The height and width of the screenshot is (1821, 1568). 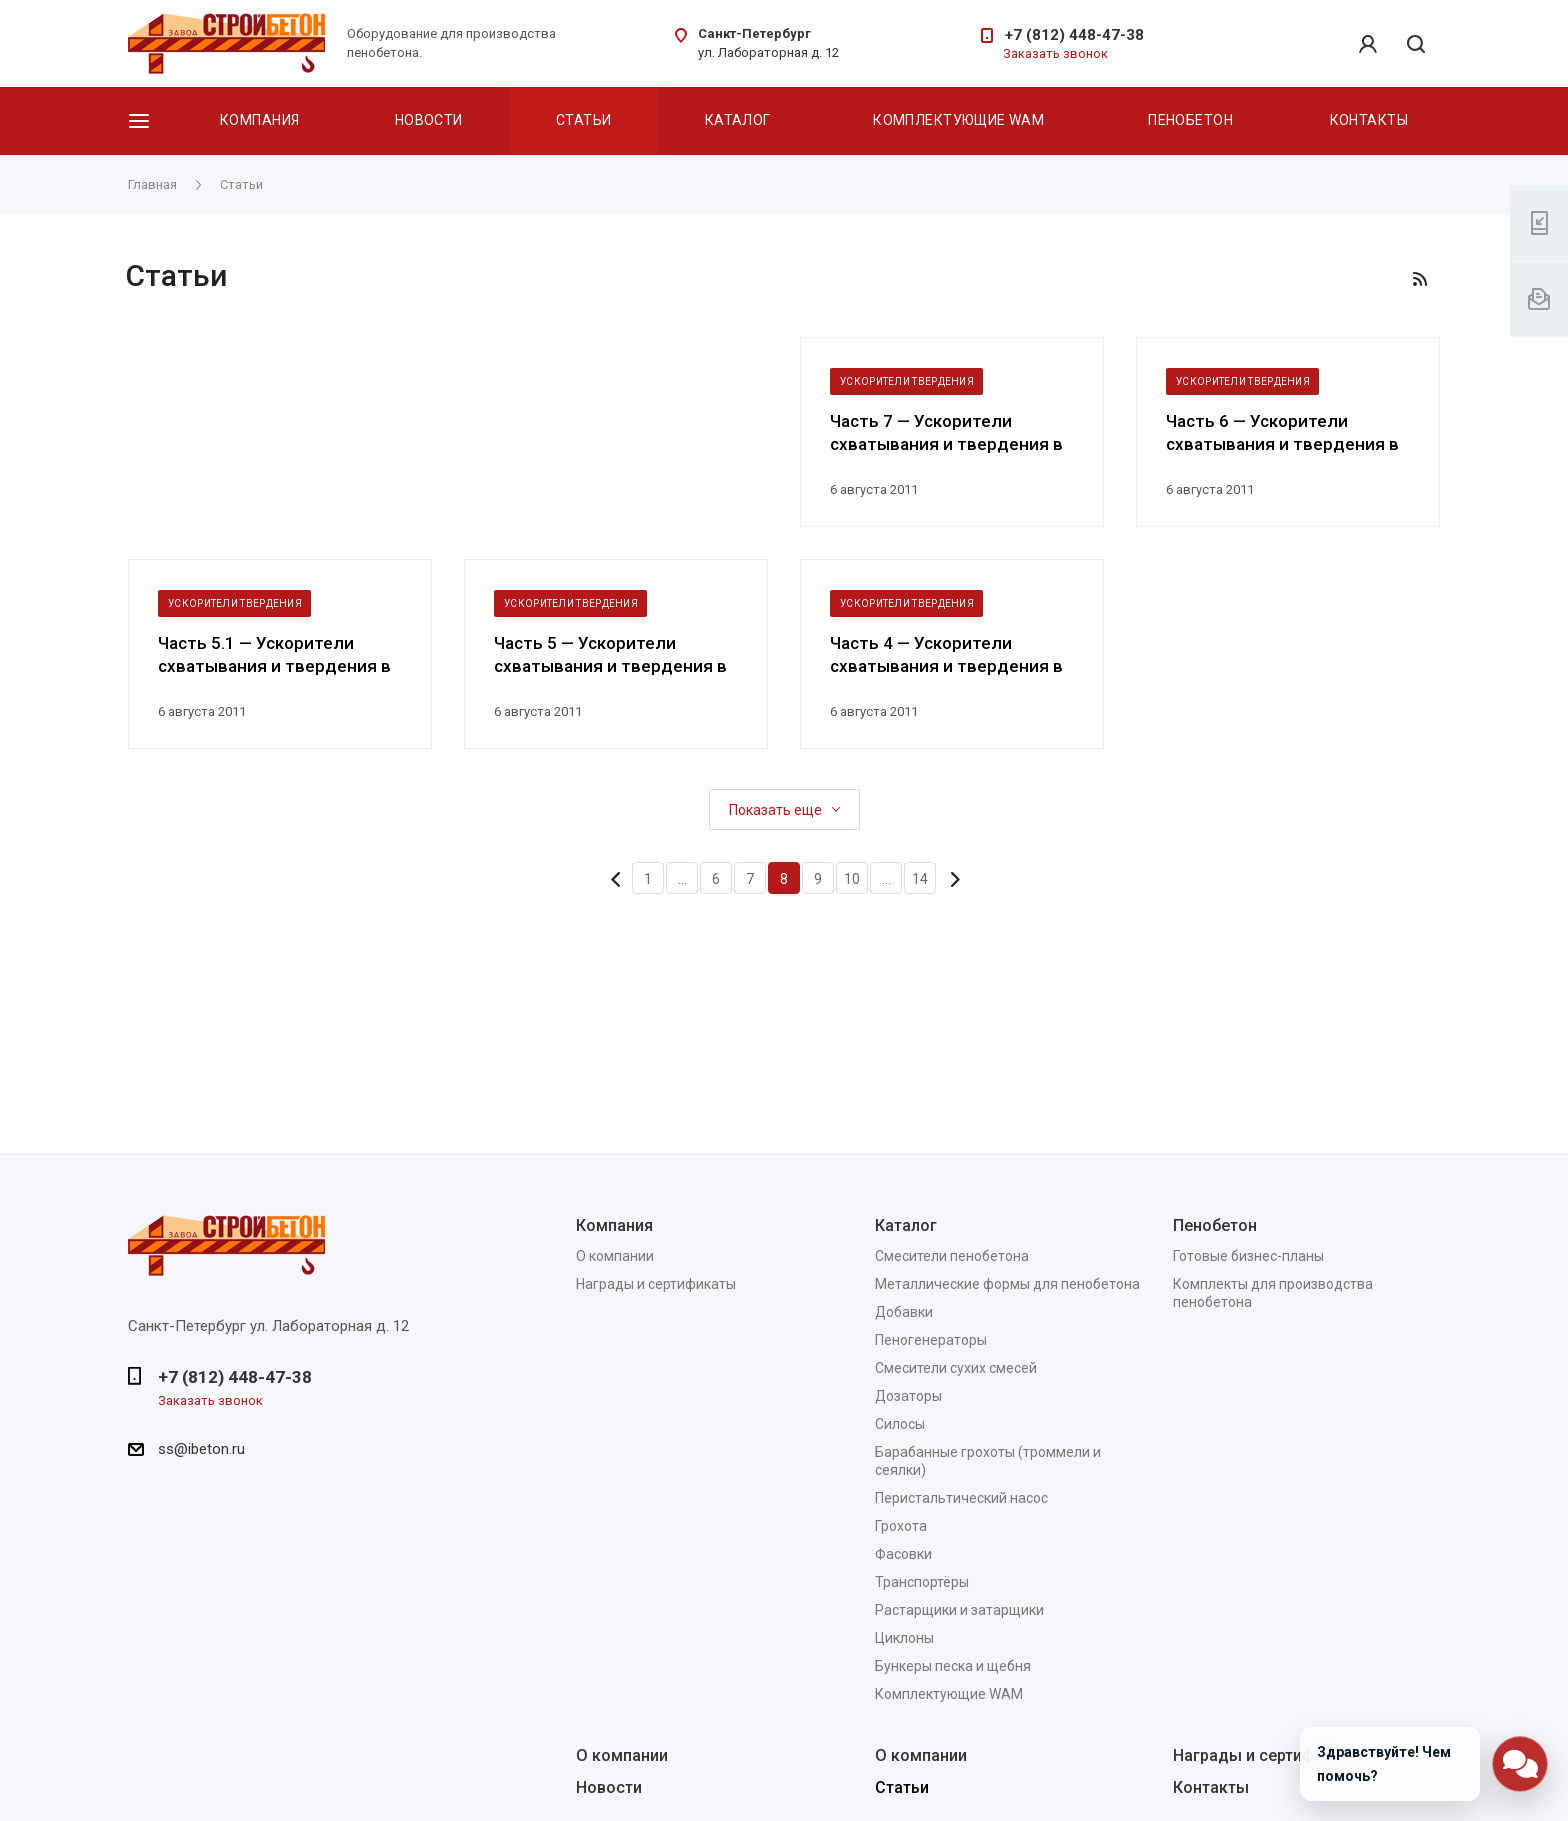 I want to click on Часть 5 — Ускорители схватывания и твердения в технологии бетонов, so click(x=610, y=655).